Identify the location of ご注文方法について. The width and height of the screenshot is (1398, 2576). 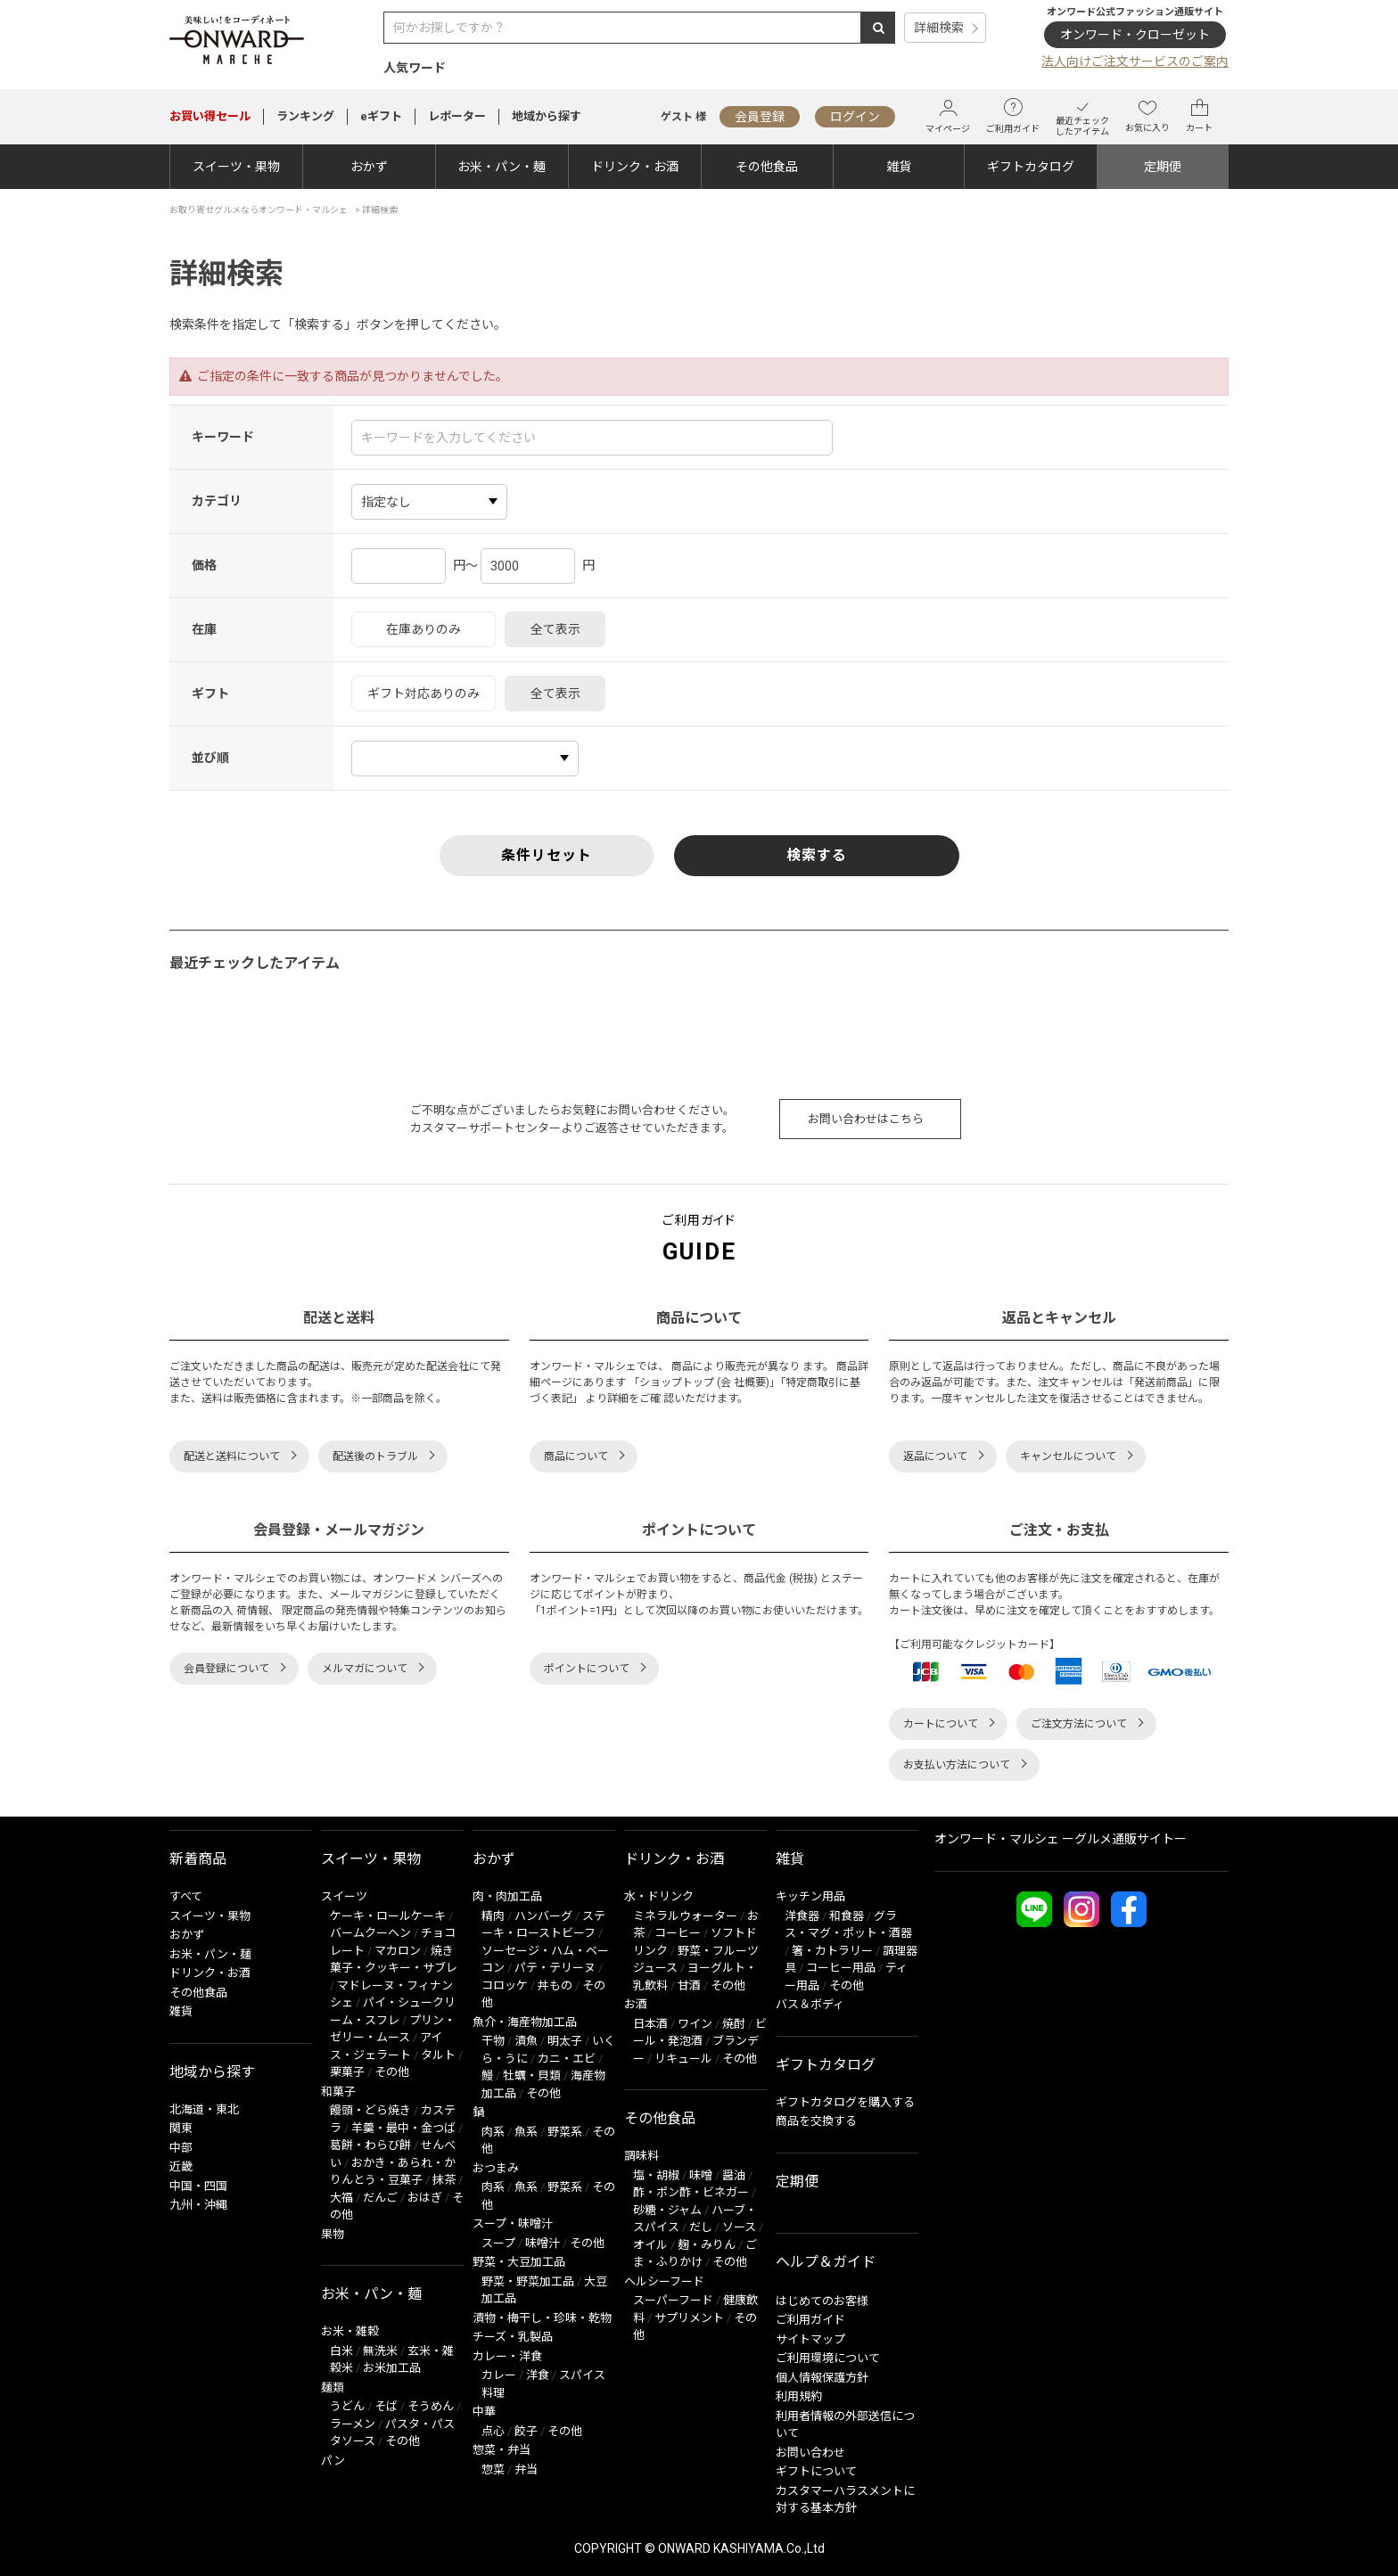
(1079, 1724).